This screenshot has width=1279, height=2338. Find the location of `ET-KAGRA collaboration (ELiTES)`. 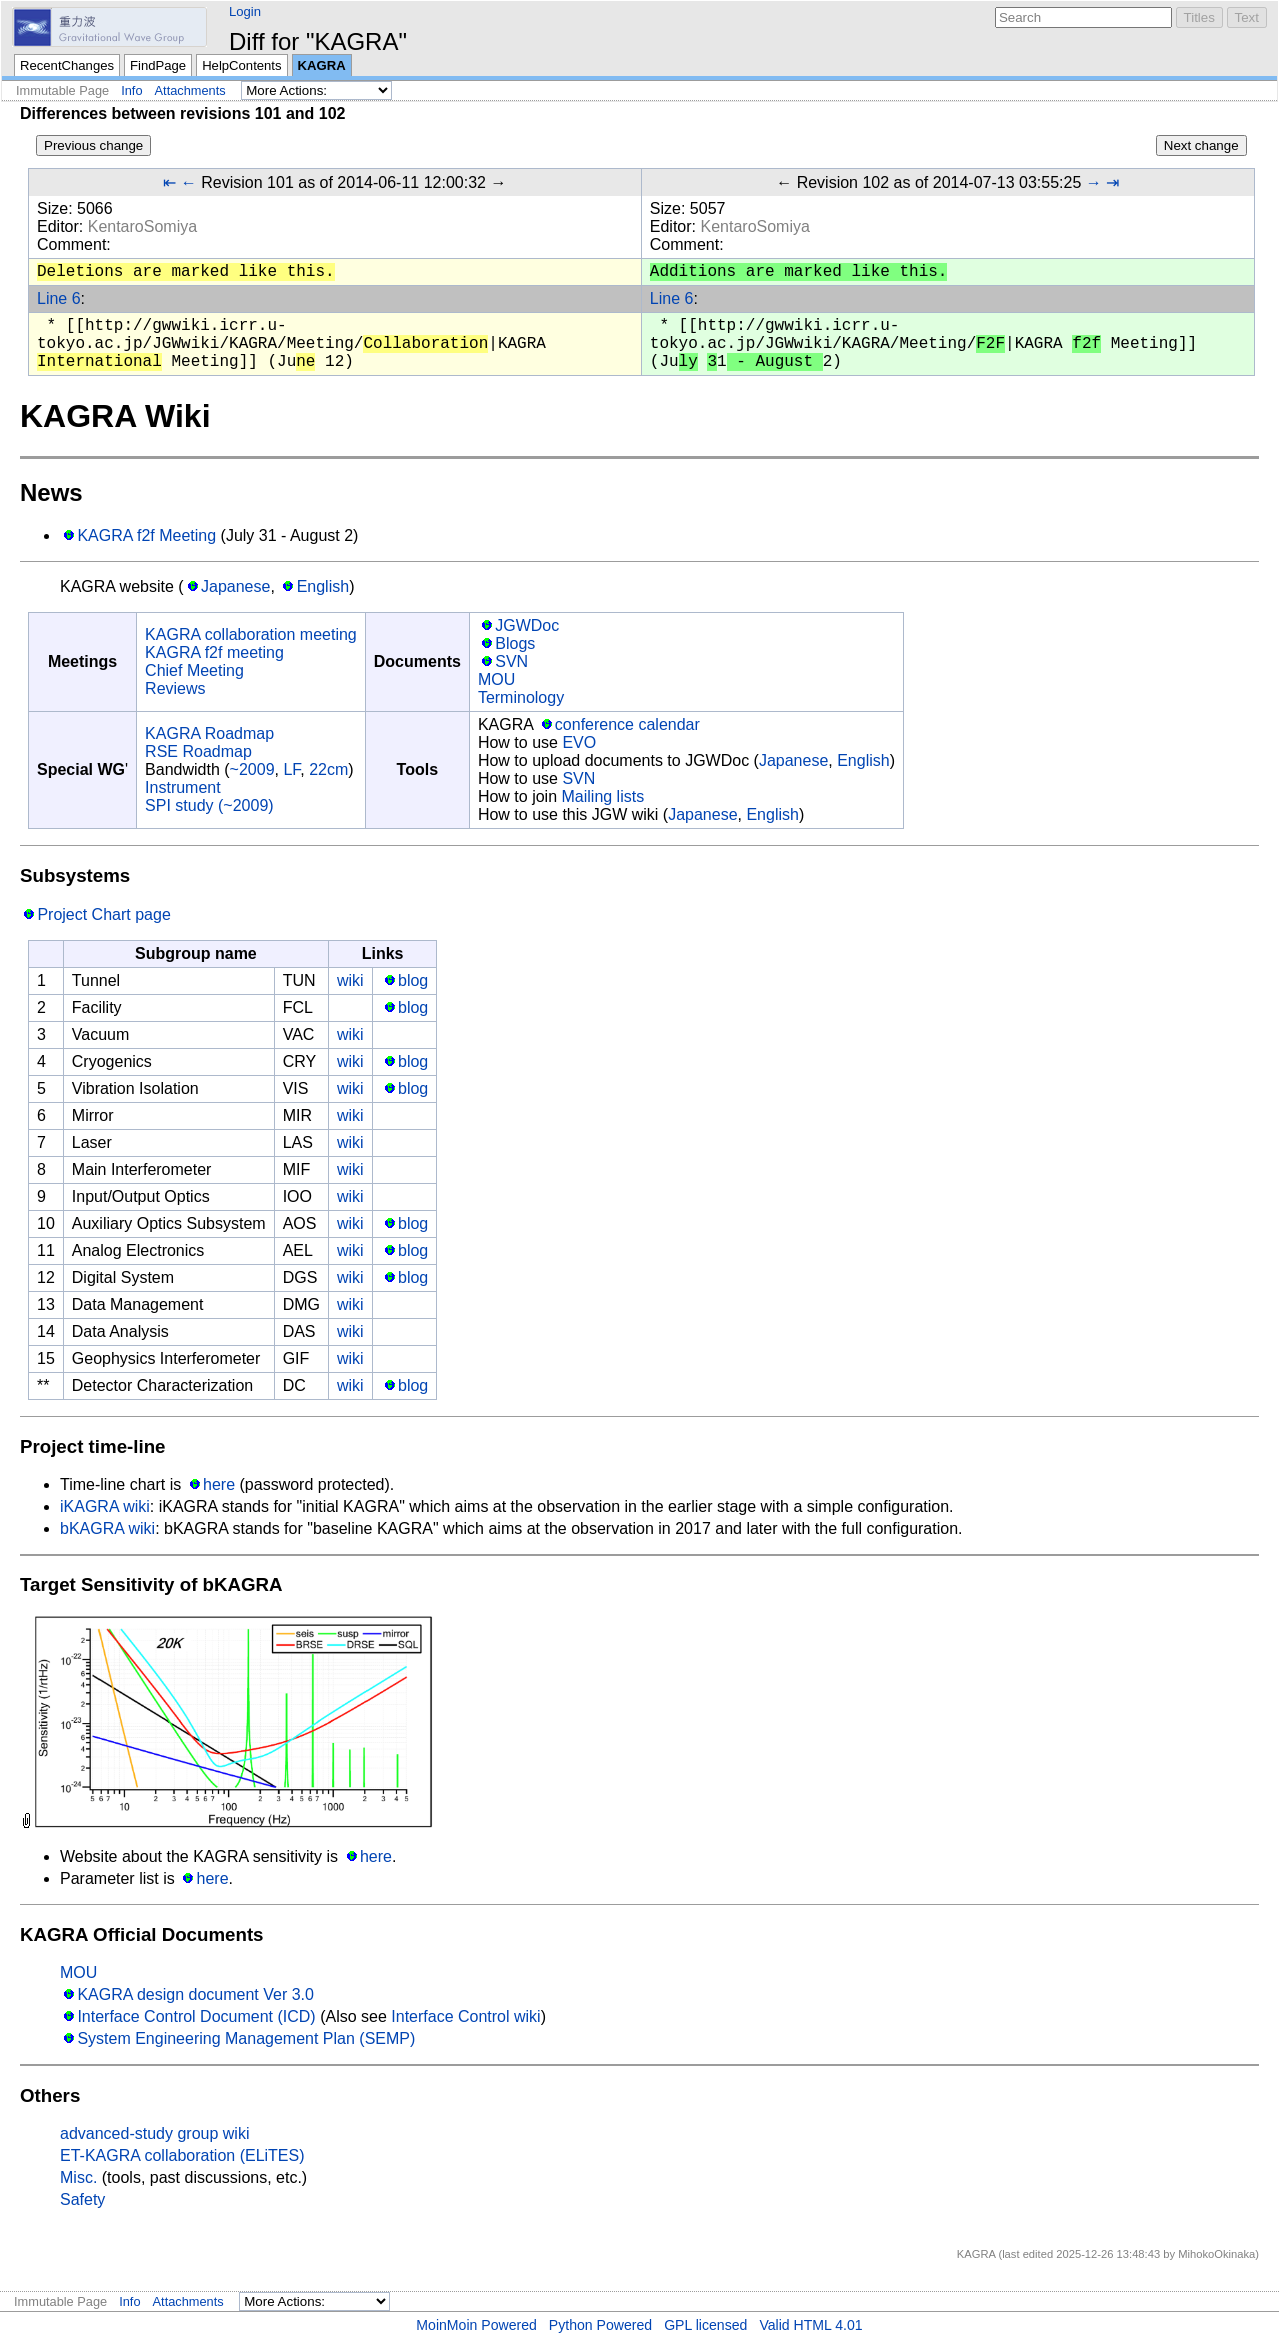

ET-KAGRA collaboration (ELiTES) is located at coordinates (182, 2155).